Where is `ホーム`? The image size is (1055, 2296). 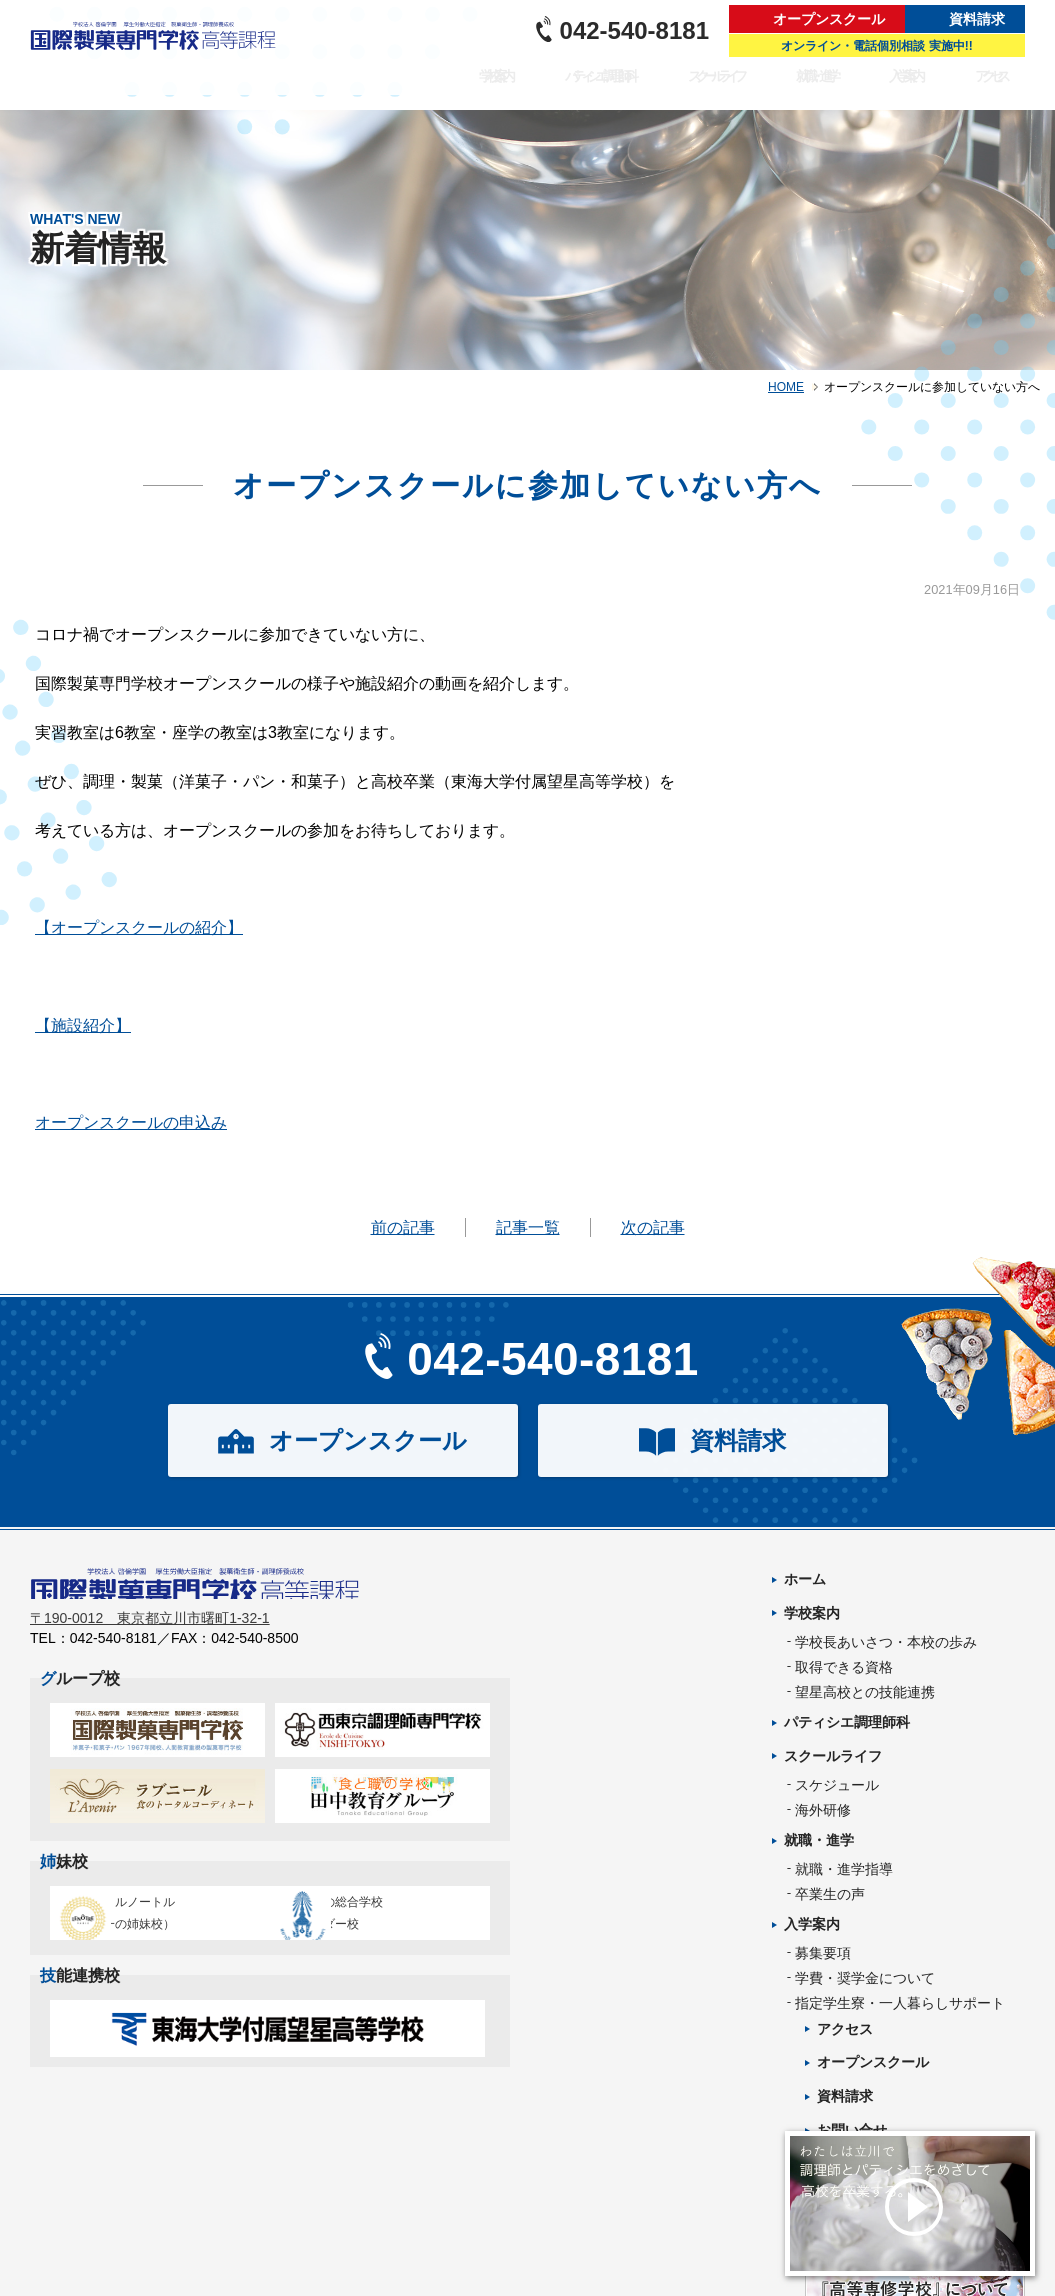 ホーム is located at coordinates (805, 1579).